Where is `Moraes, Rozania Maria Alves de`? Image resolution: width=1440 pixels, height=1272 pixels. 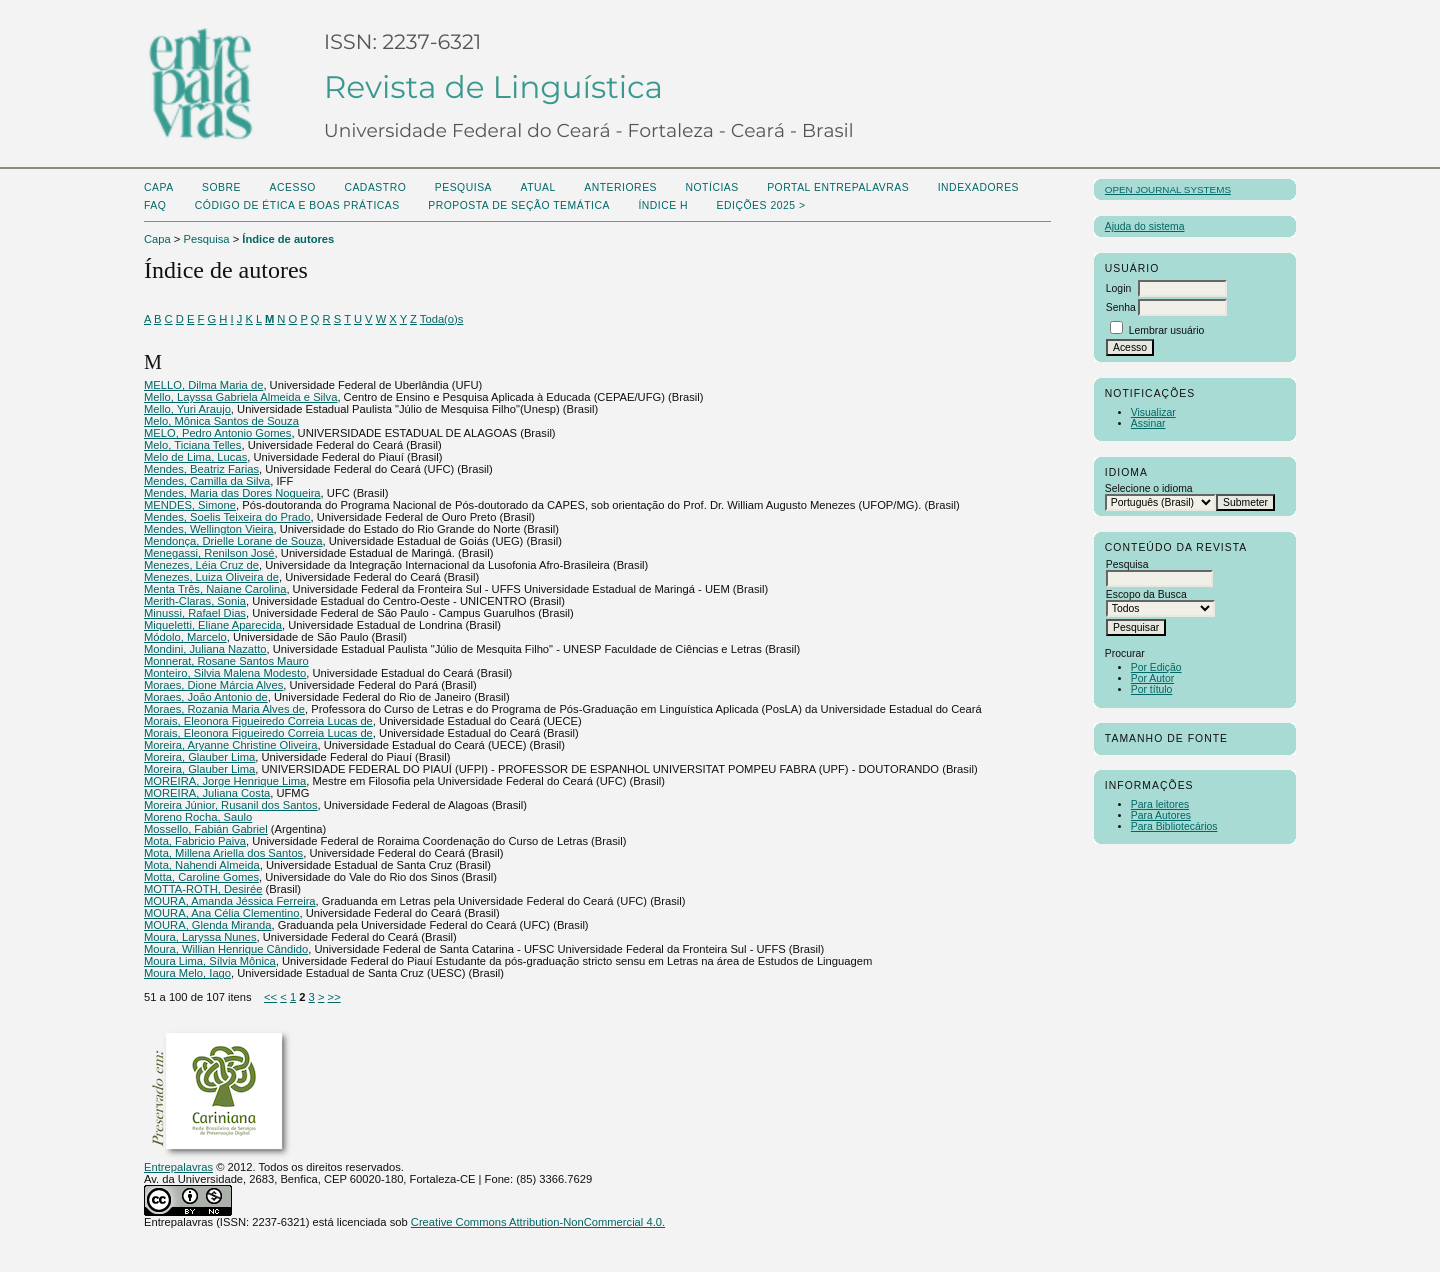 Moraes, Rozania Maria Alves de is located at coordinates (224, 709).